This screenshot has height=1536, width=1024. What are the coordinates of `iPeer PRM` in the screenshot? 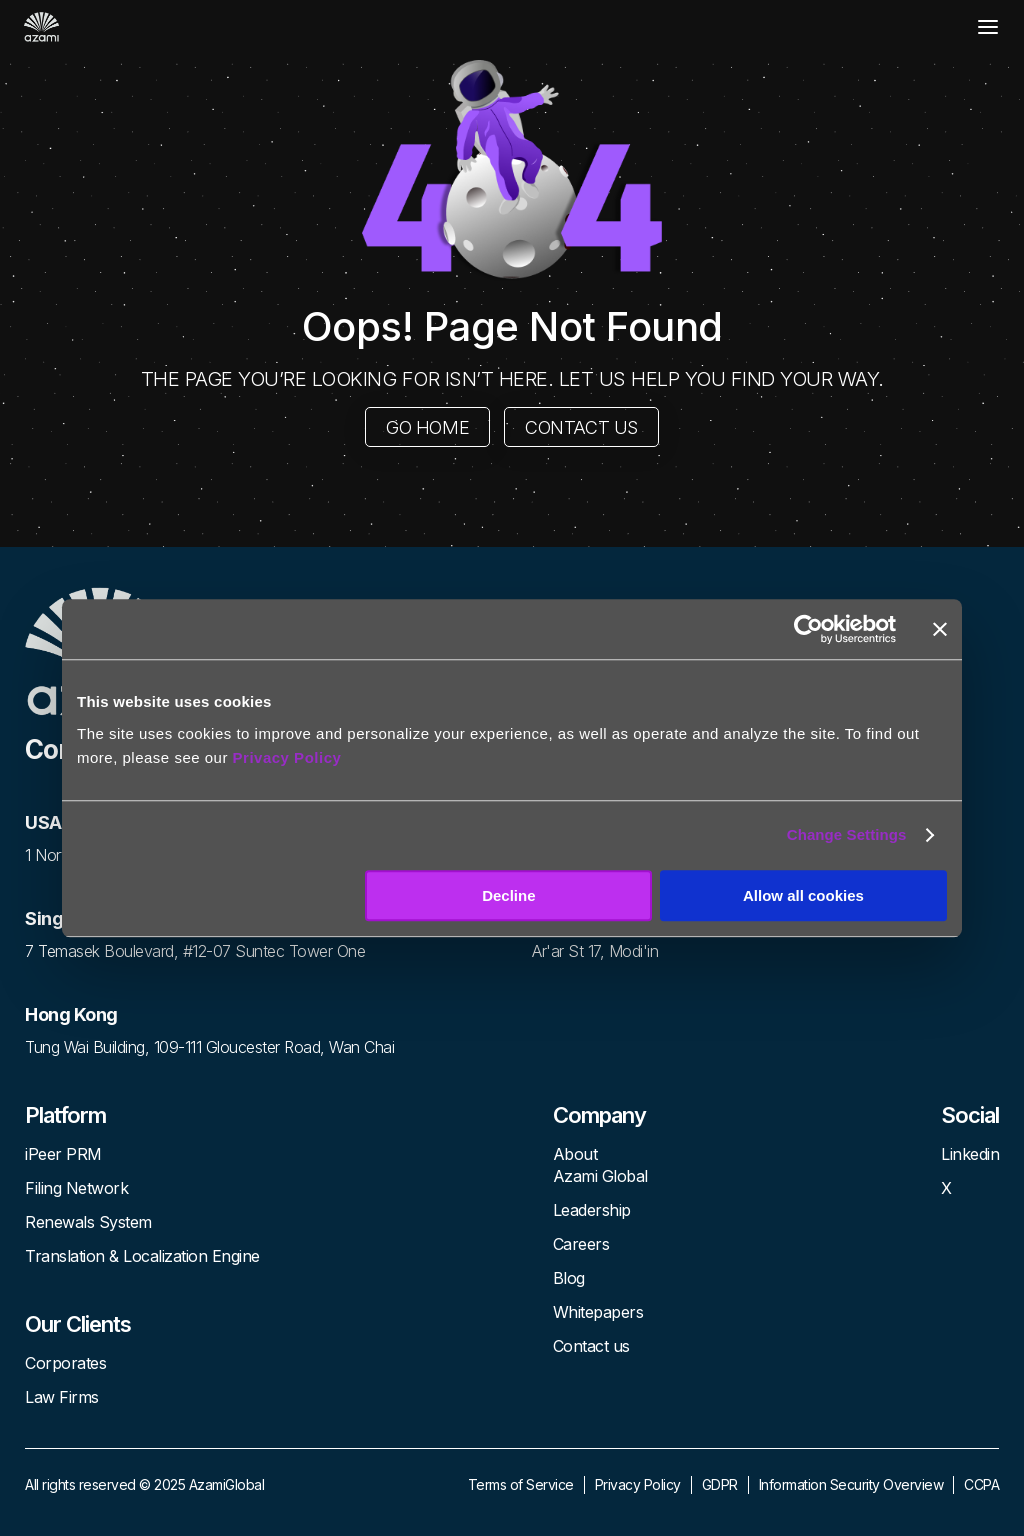 It's located at (63, 1154).